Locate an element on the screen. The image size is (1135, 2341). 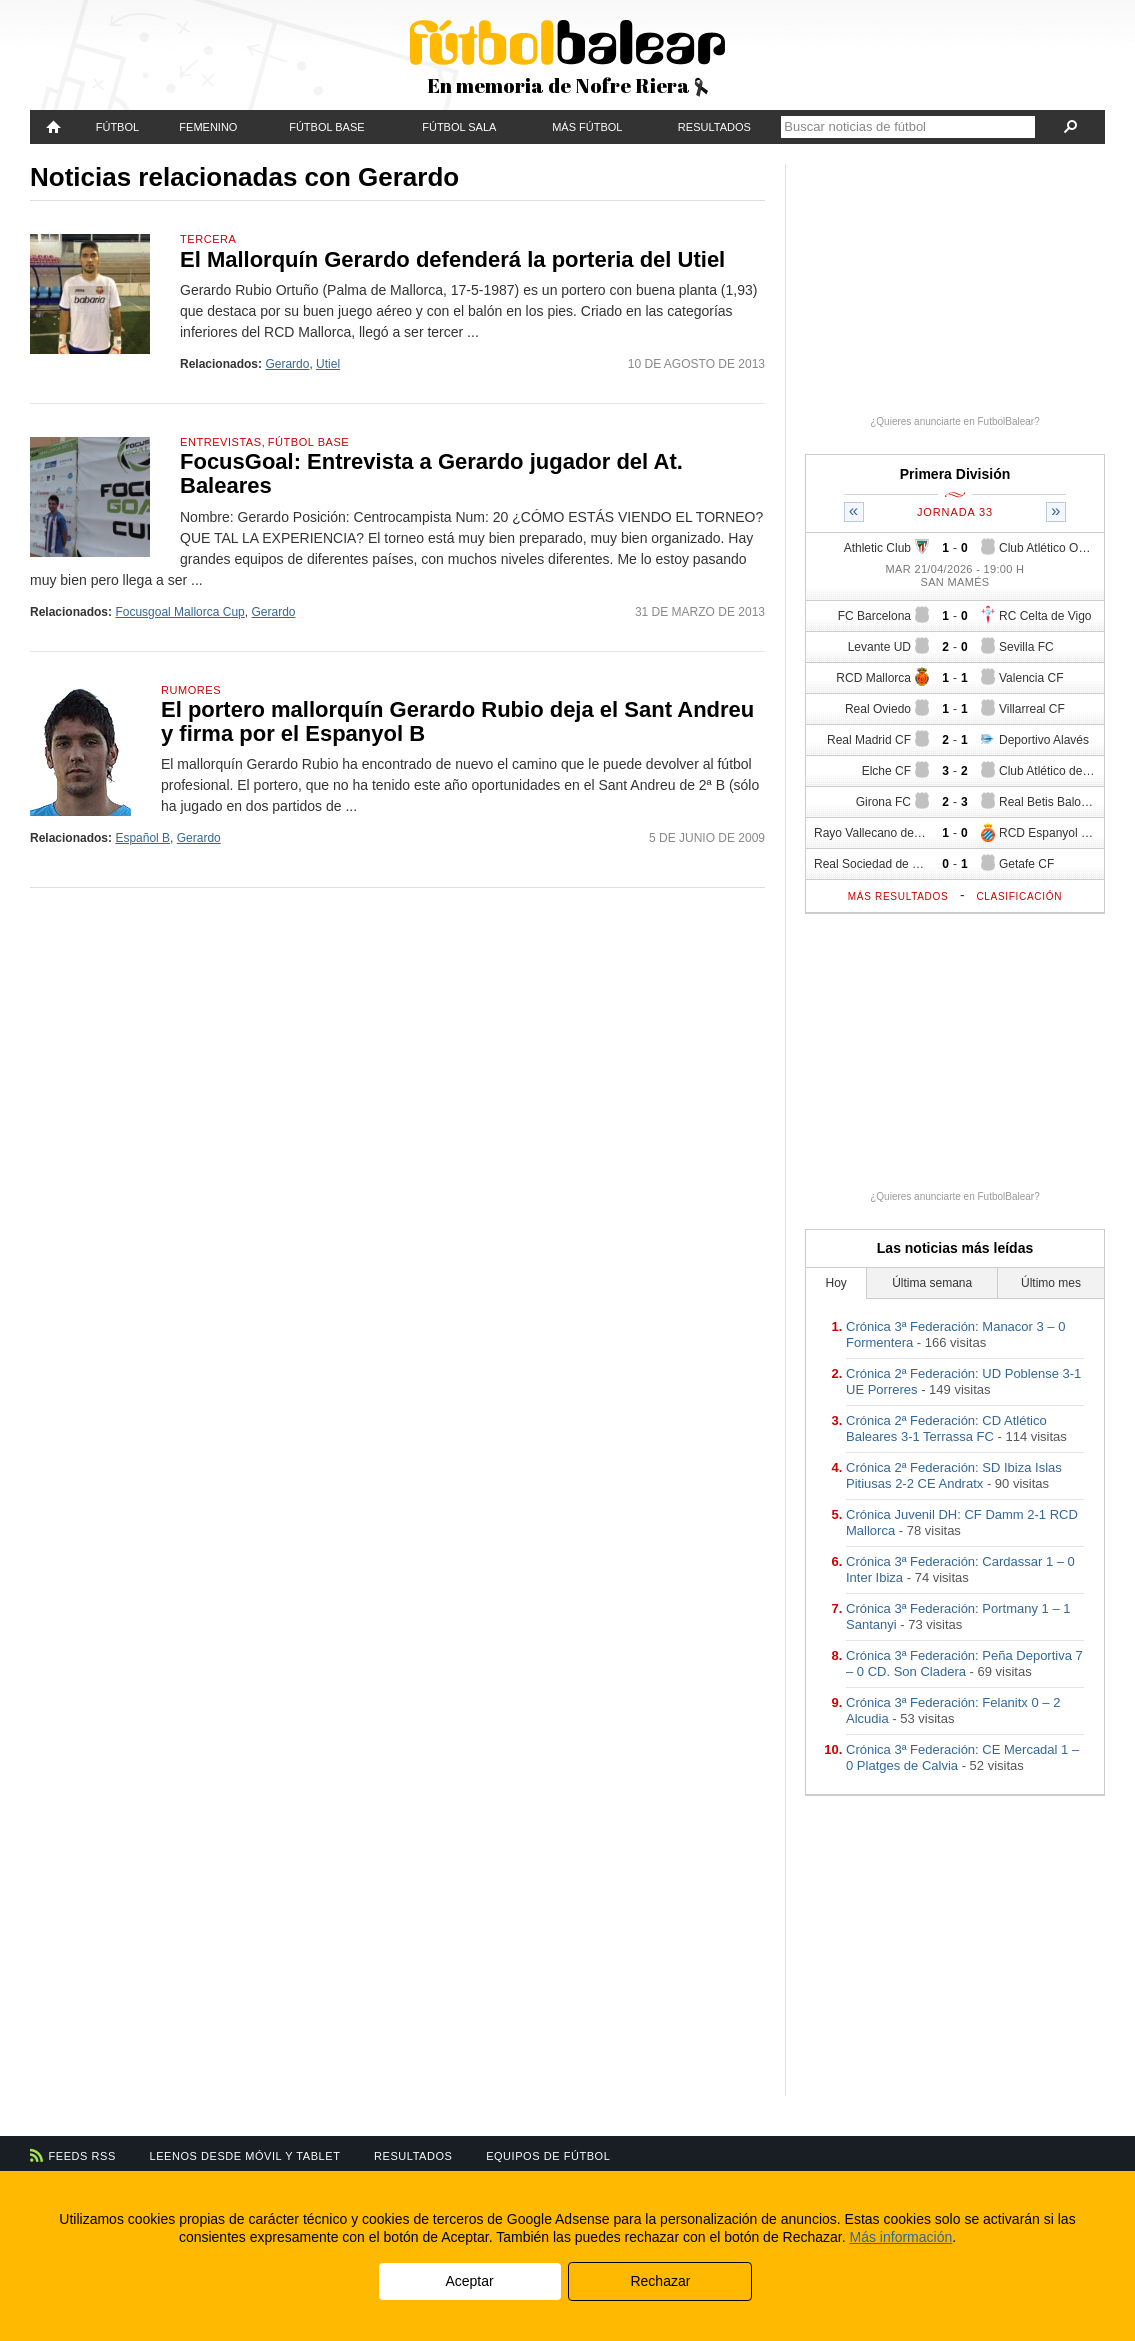
Entrevistas is located at coordinates (221, 442).